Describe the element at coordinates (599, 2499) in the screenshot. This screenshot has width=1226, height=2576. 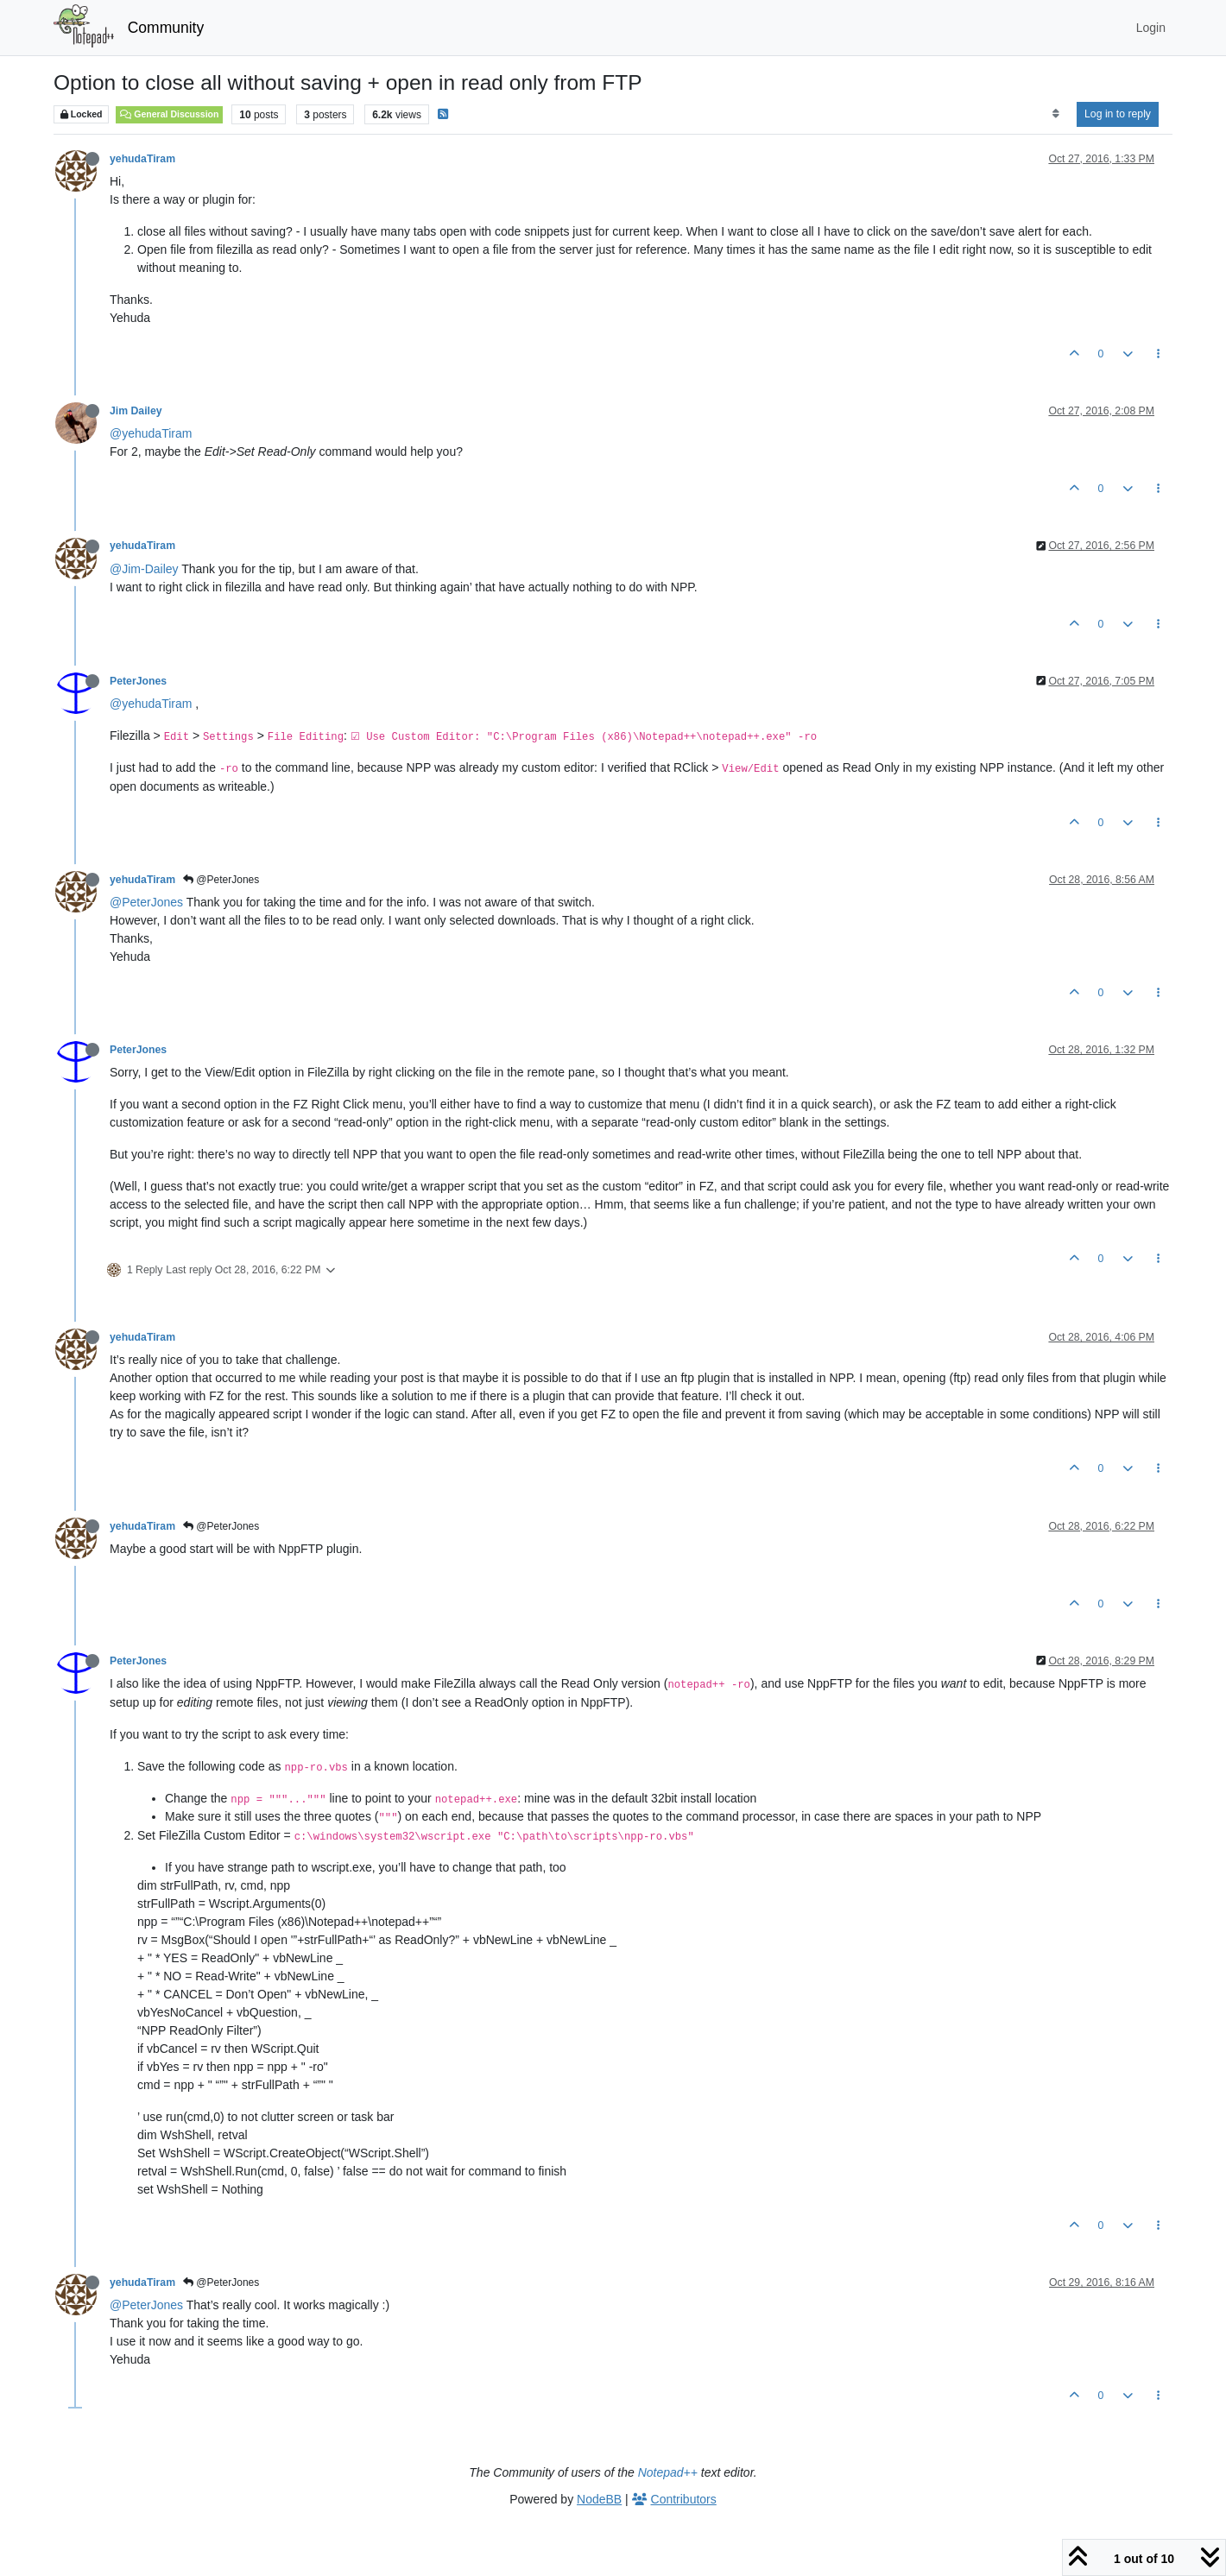
I see `NodeBB` at that location.